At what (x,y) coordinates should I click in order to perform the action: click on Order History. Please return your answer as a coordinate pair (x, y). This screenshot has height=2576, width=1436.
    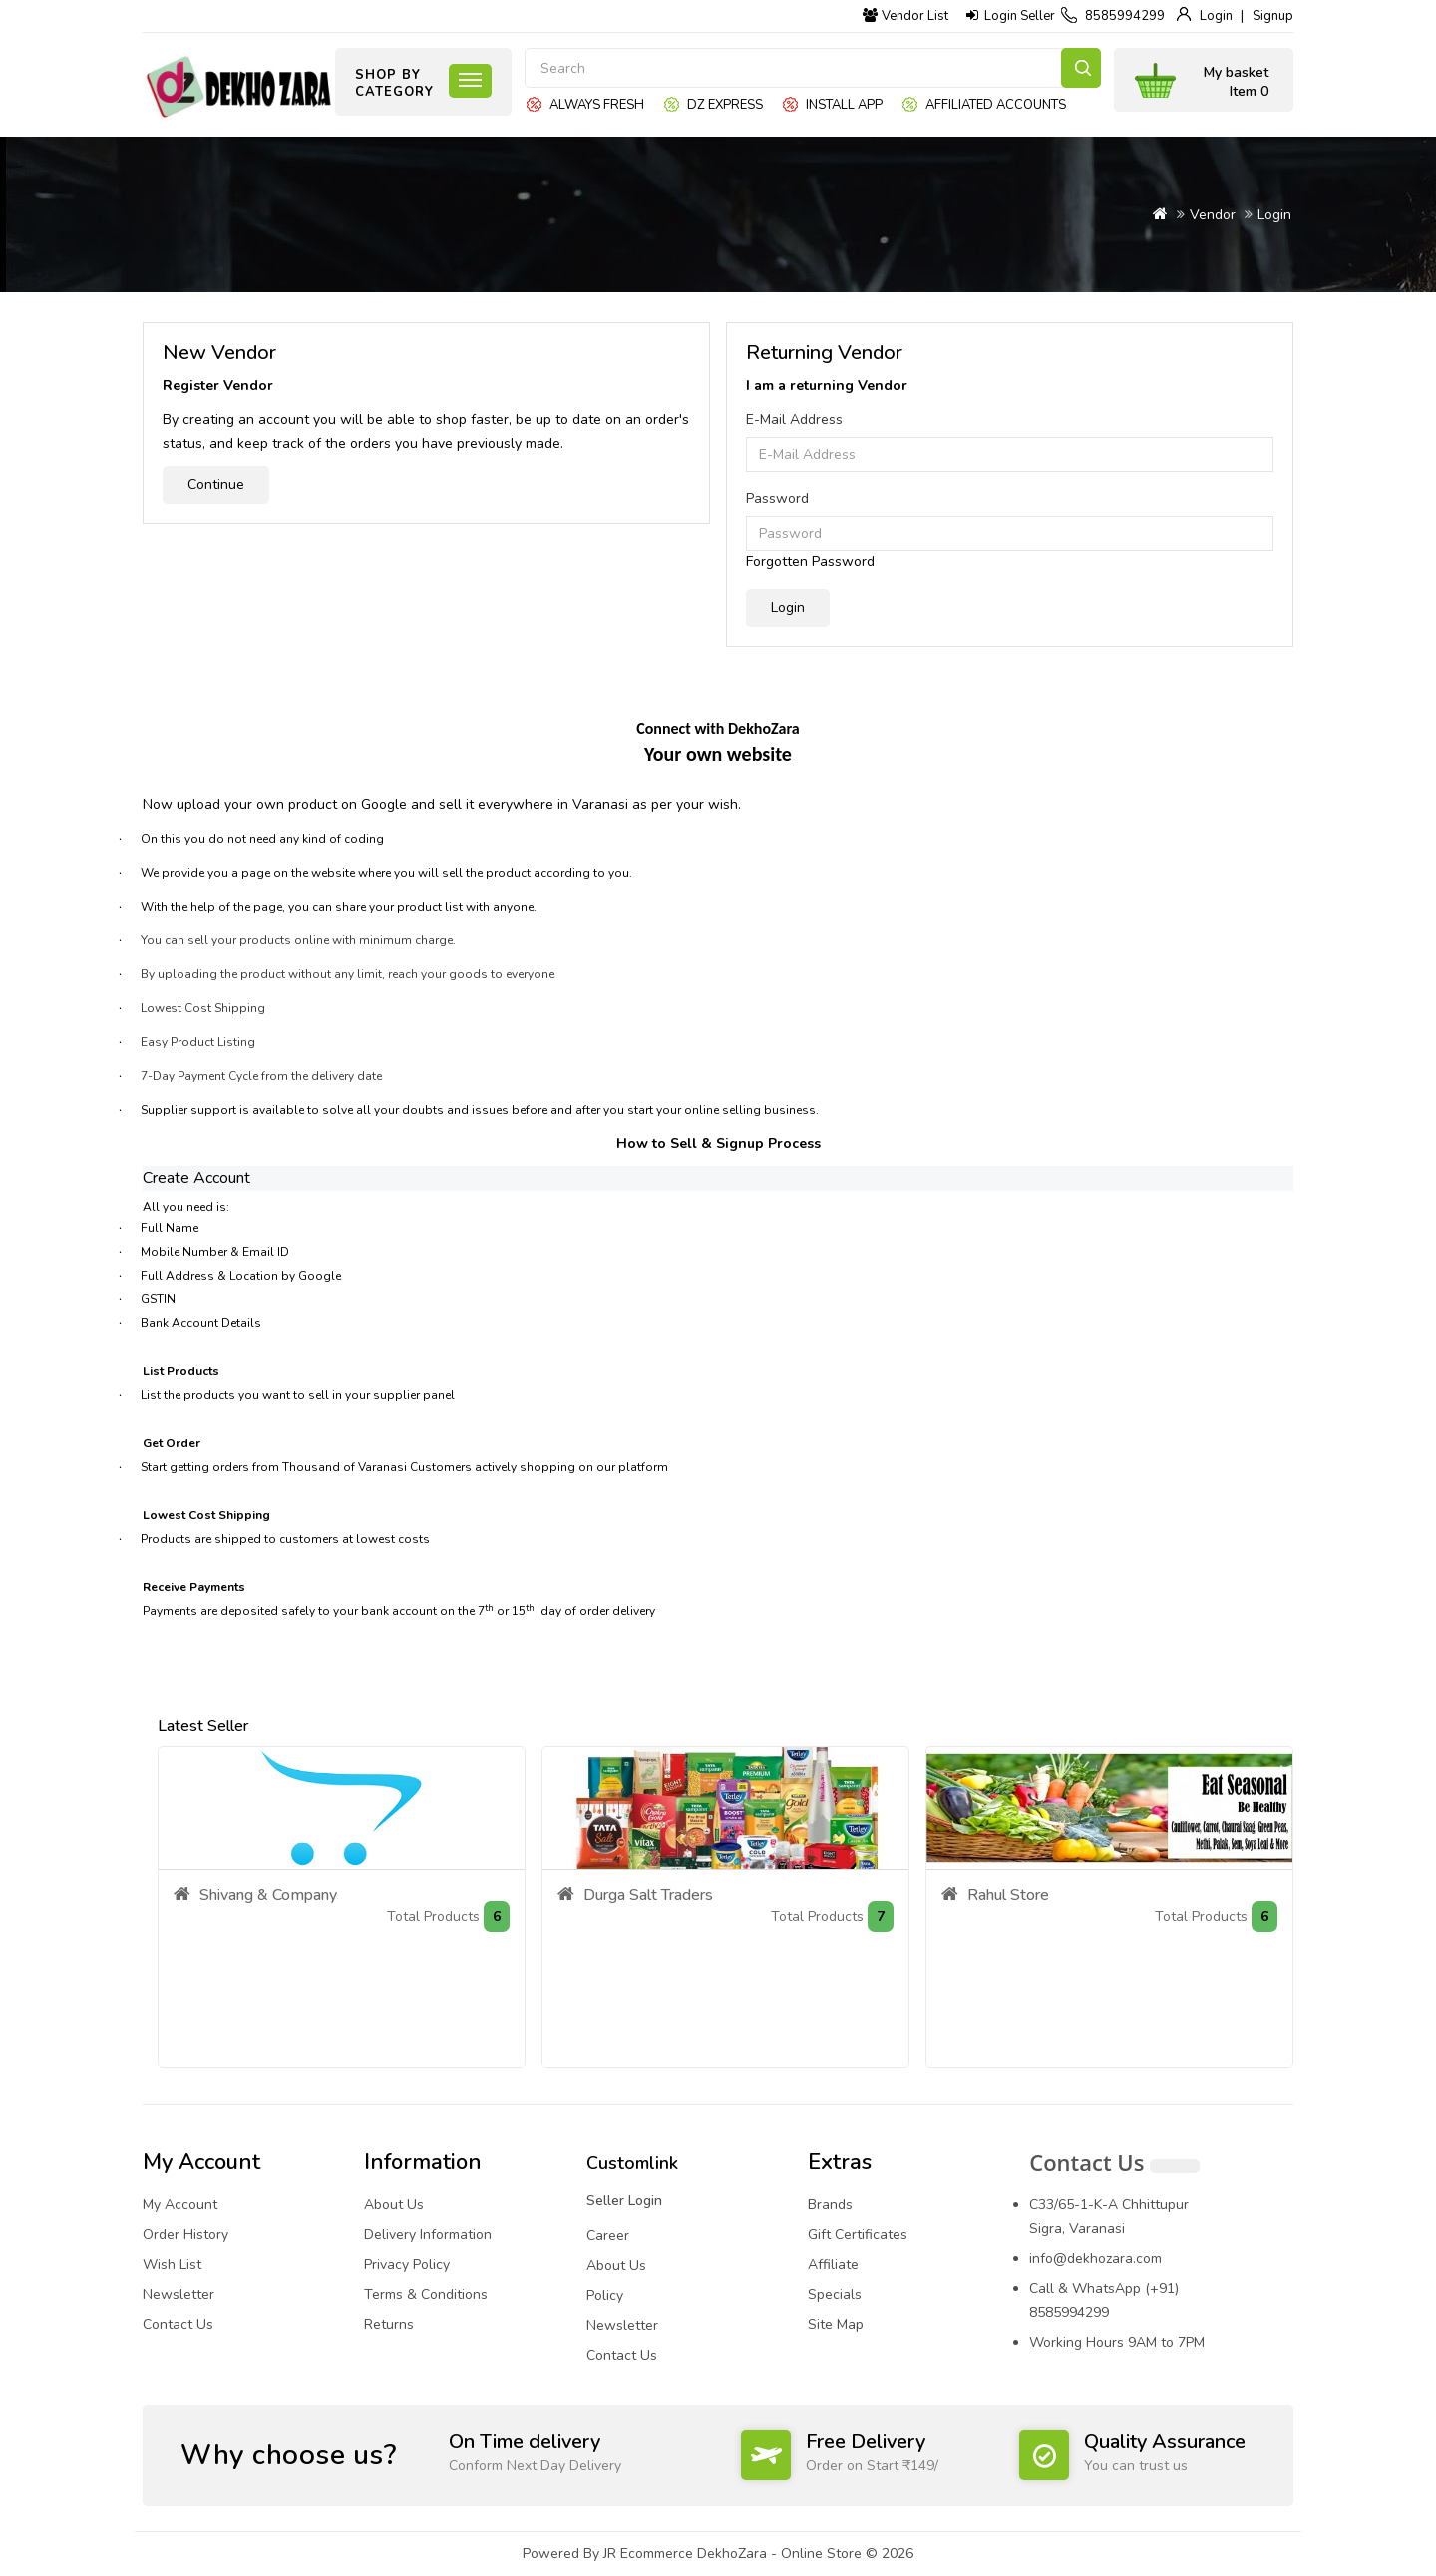
    Looking at the image, I should click on (185, 2234).